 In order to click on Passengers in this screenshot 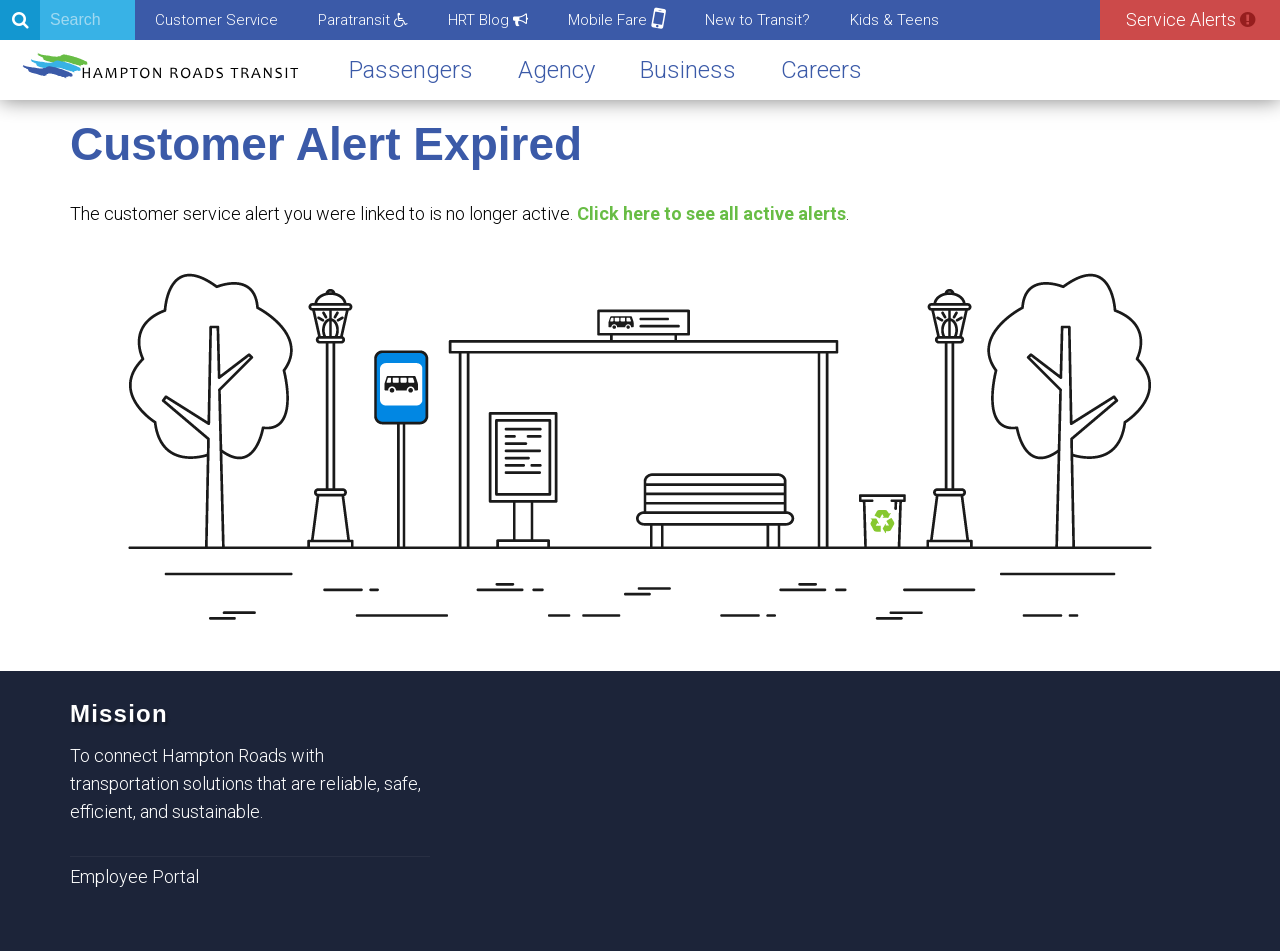, I will do `click(411, 70)`.